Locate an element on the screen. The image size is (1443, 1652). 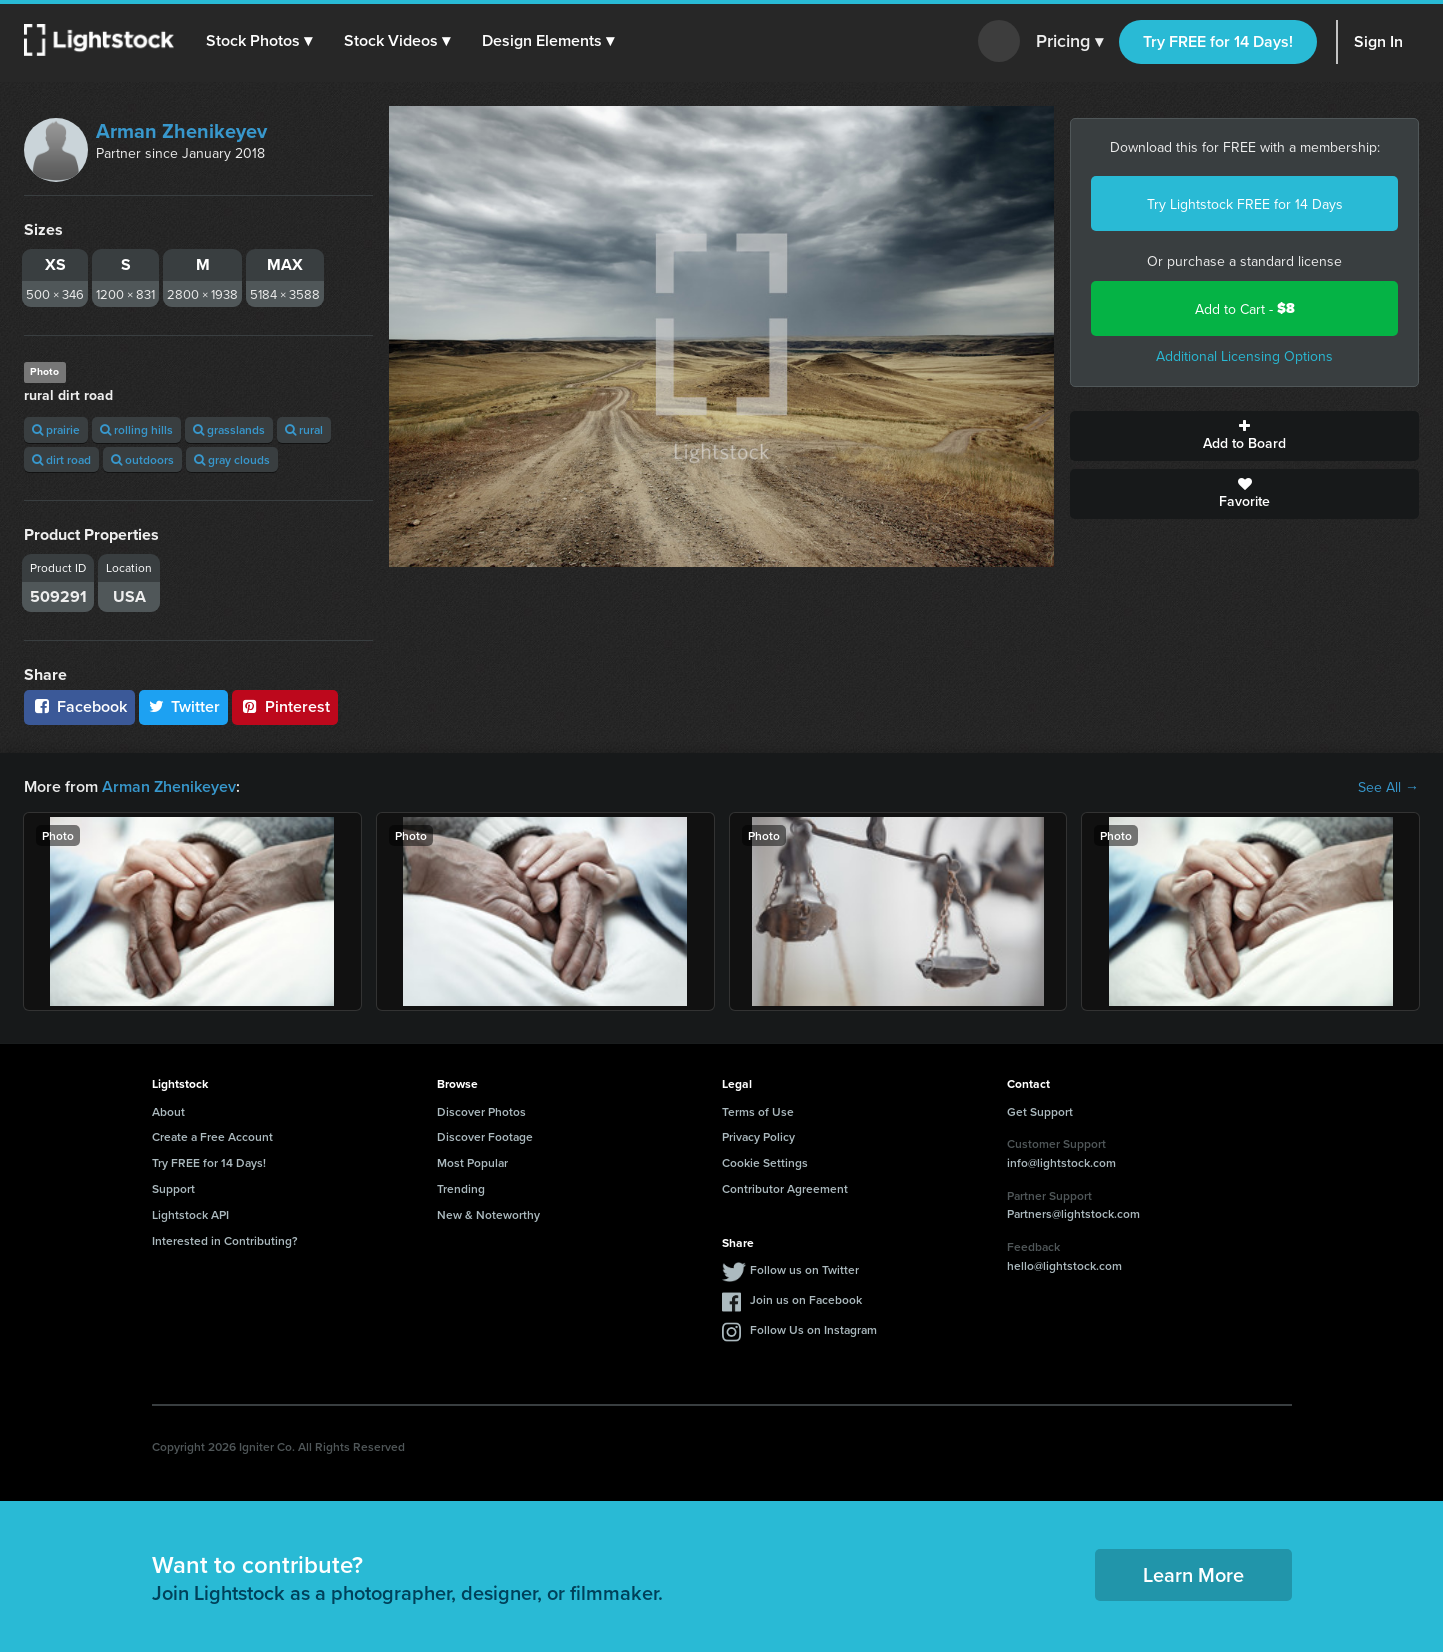
outdoors is located at coordinates (142, 459).